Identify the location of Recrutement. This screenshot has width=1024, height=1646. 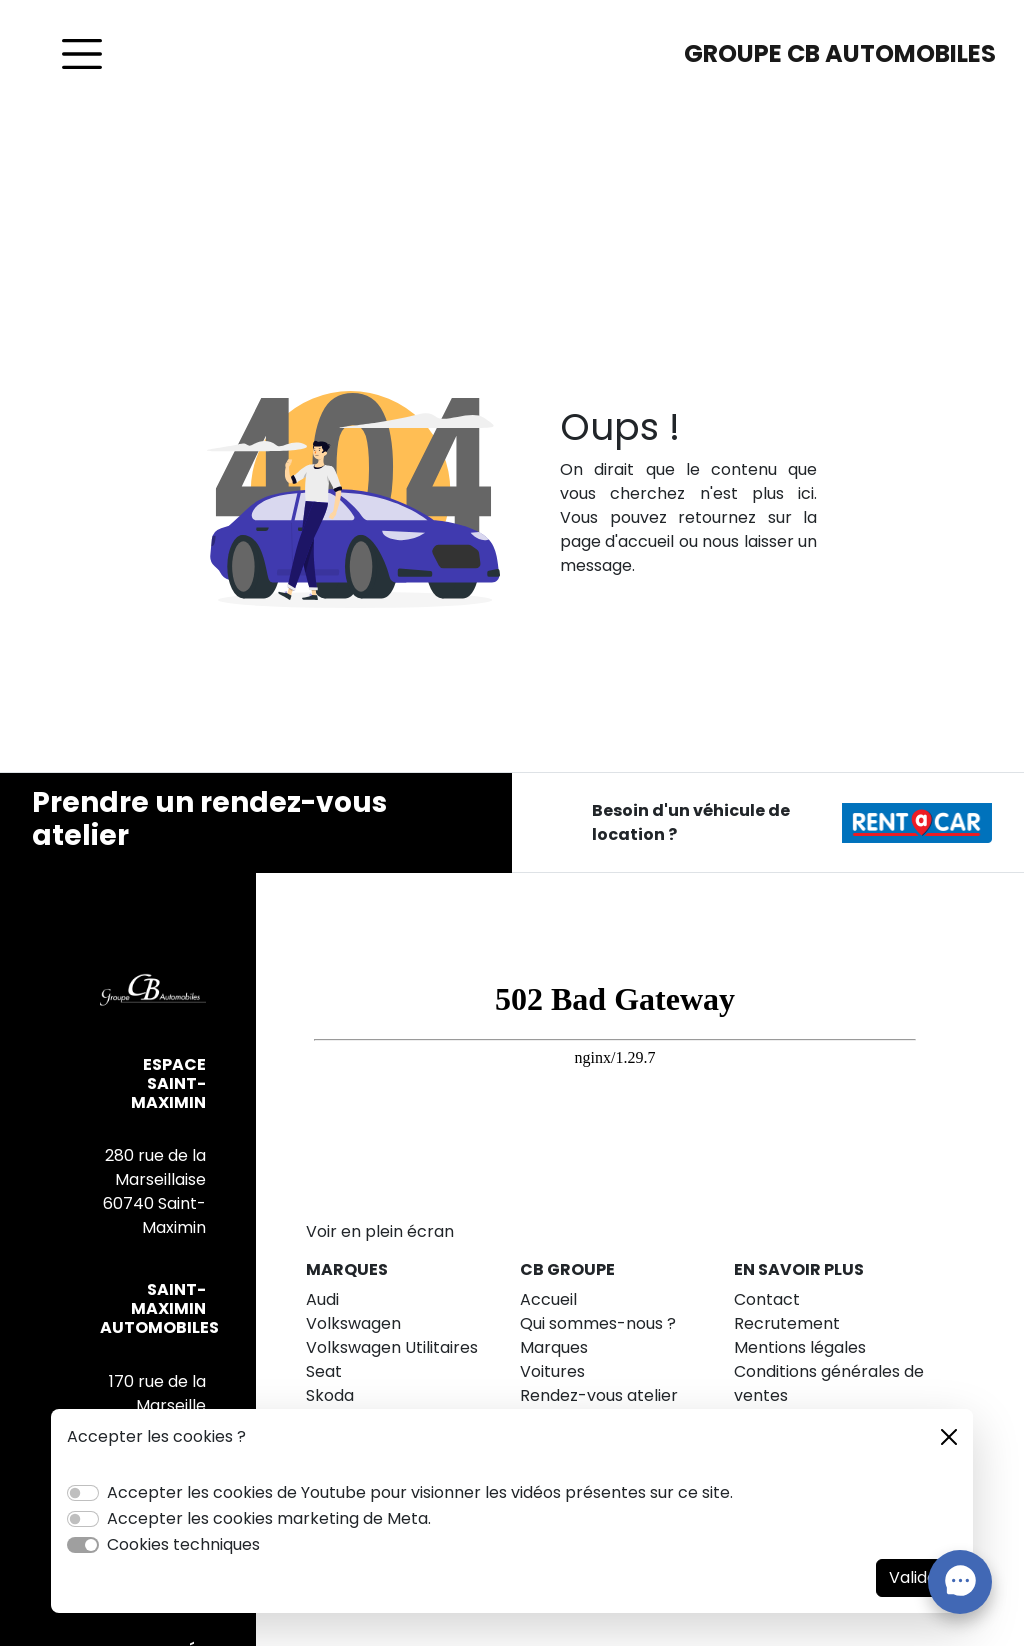
(787, 1323).